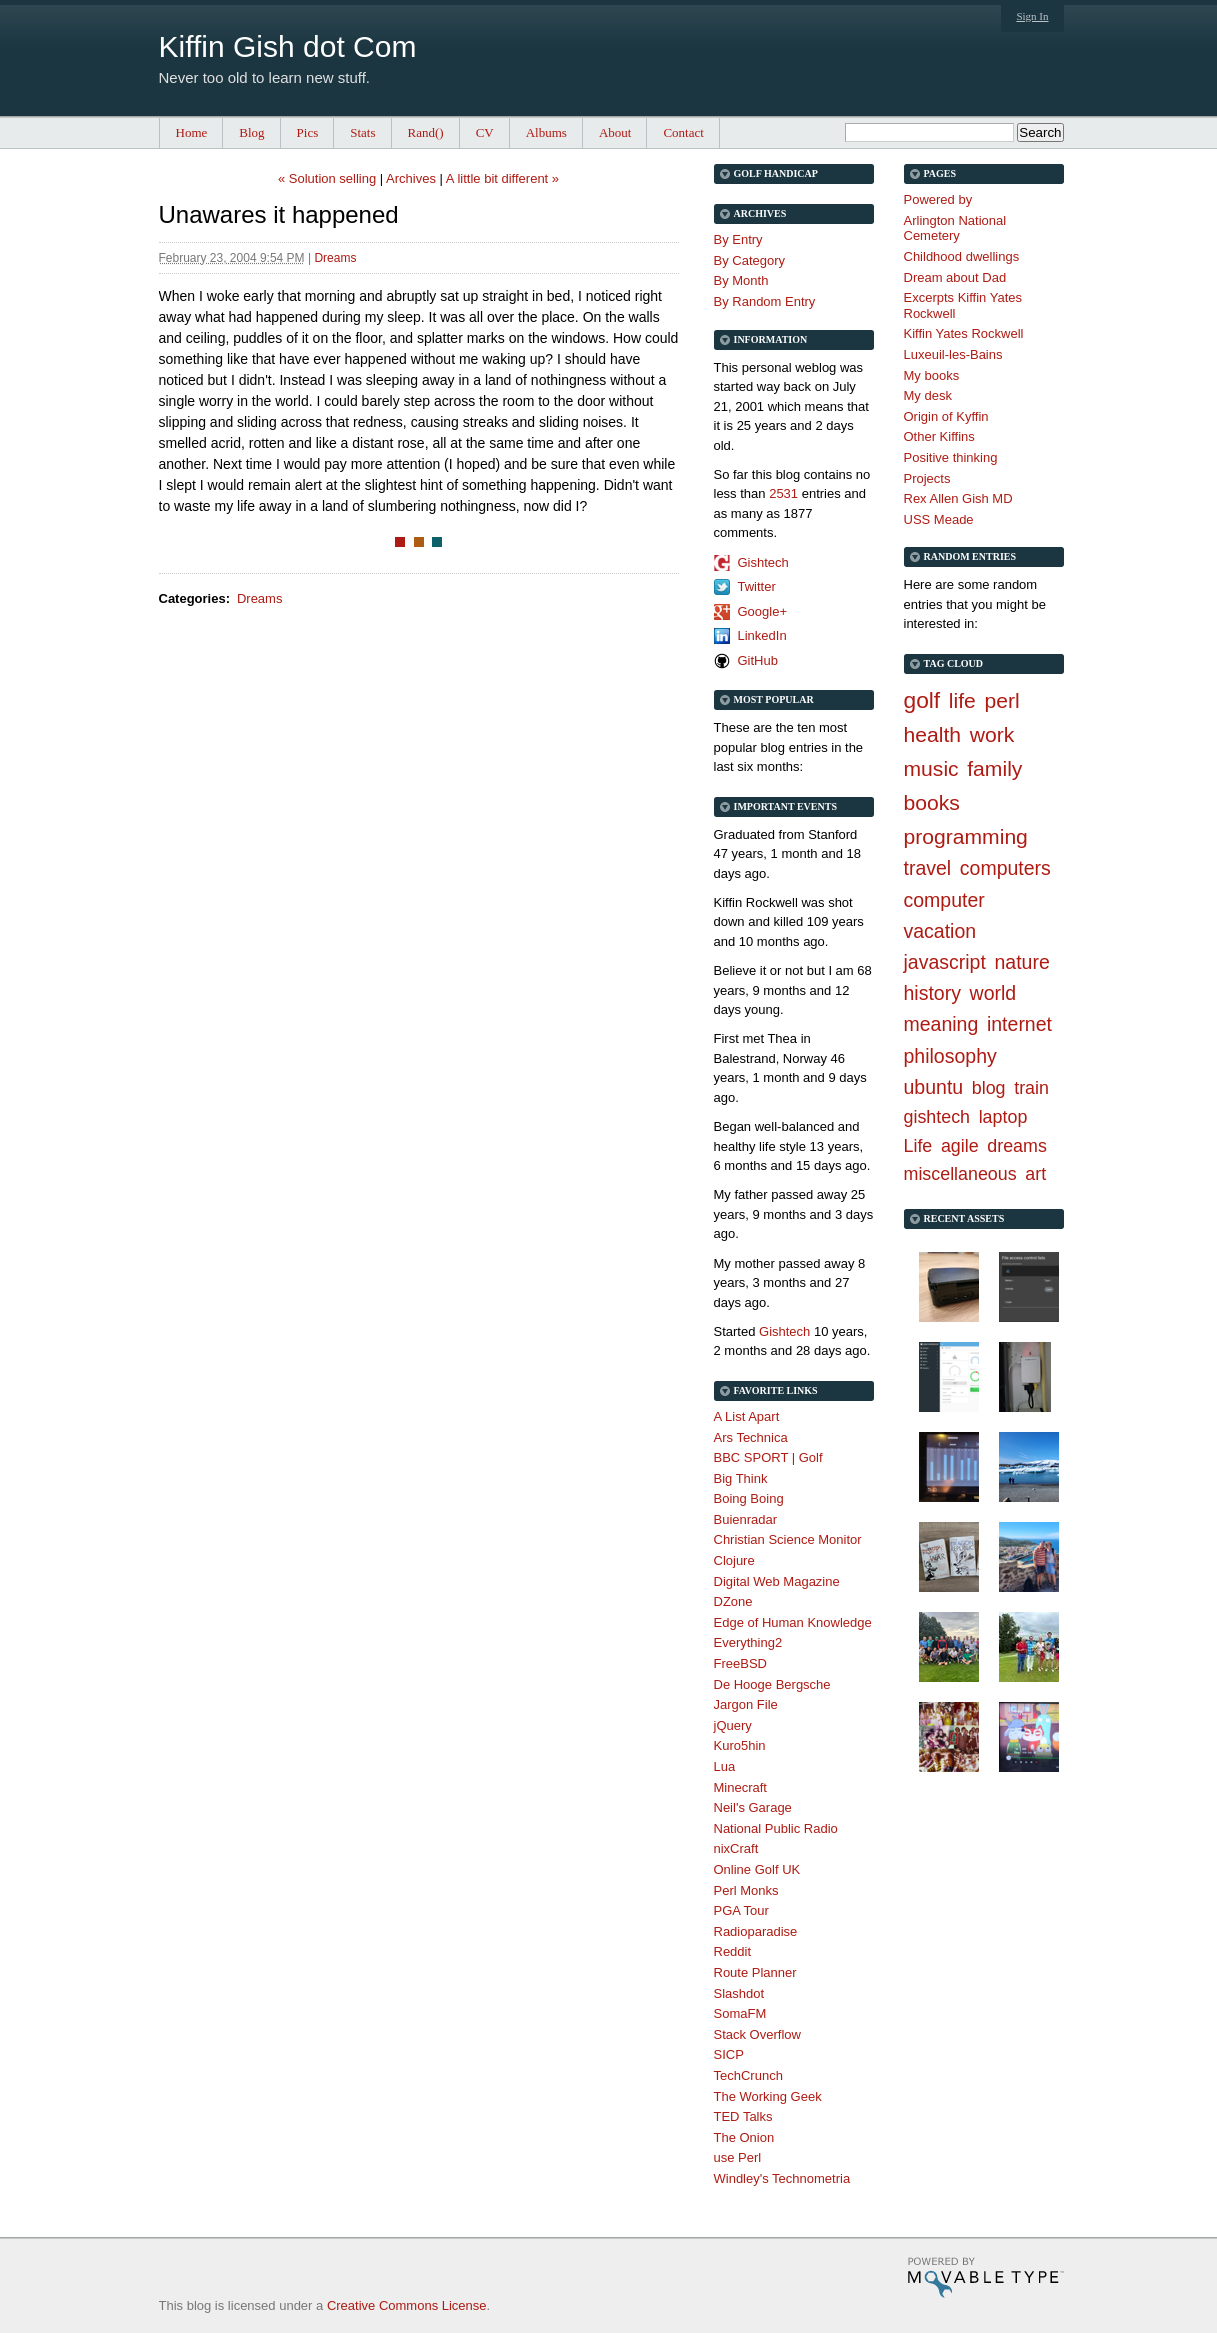 This screenshot has width=1217, height=2333. Describe the element at coordinates (939, 436) in the screenshot. I see `Other Kiffins` at that location.